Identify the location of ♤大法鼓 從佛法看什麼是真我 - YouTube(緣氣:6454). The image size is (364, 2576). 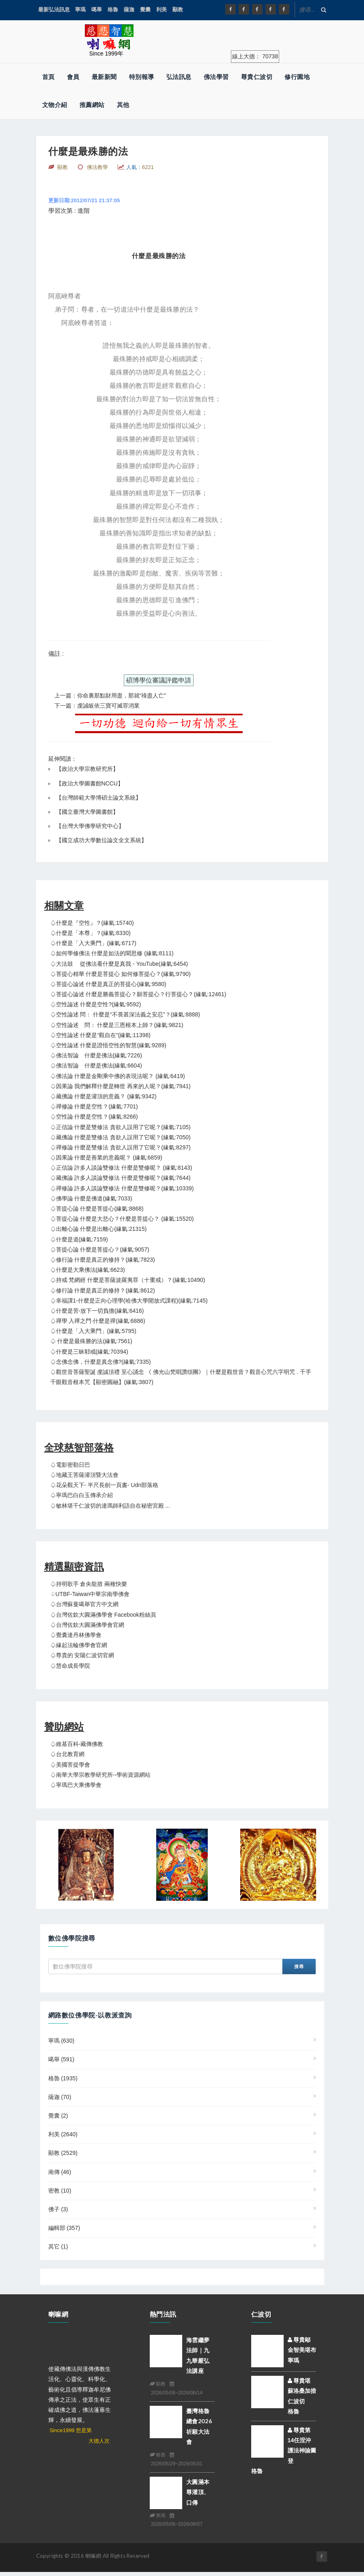
(119, 964).